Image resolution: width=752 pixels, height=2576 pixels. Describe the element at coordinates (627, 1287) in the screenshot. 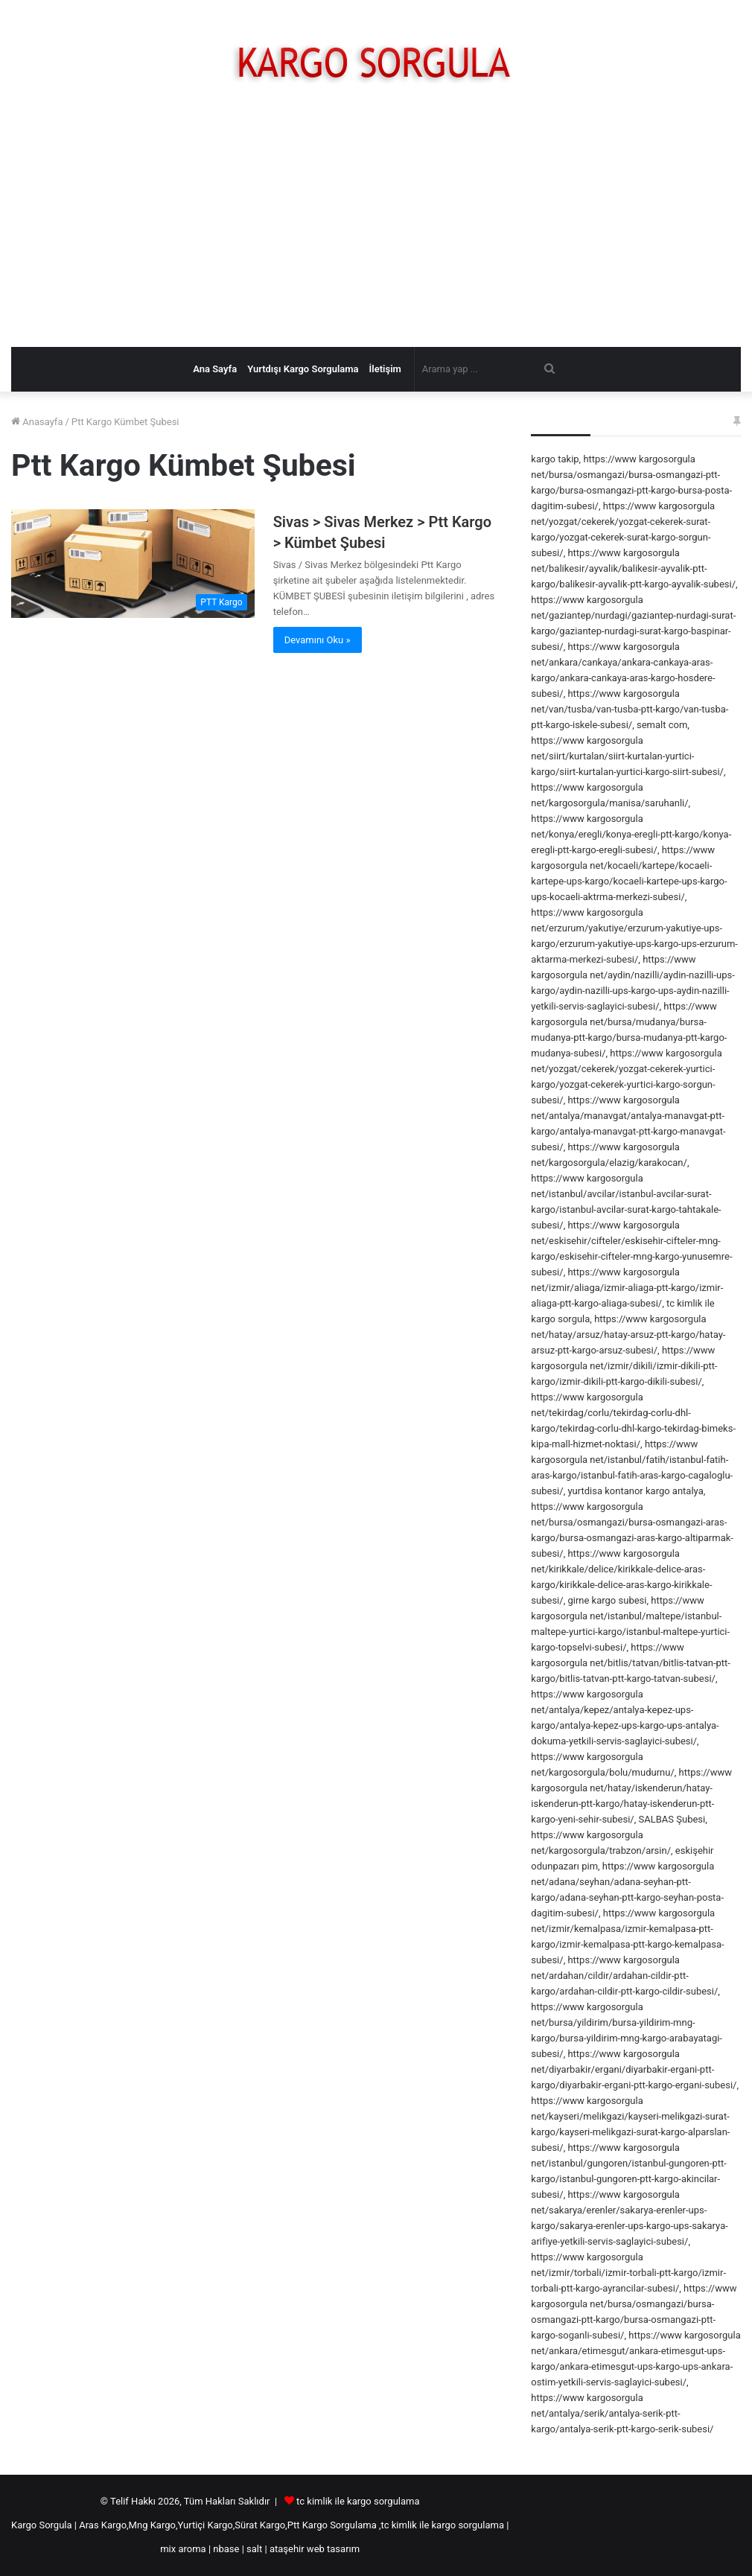

I see `https://www kargosorgula net/izmir/aliaga/izmir-aliaga-ptt-kargo/izmir-aliaga-ptt-kargo-aliaga-subesi/` at that location.